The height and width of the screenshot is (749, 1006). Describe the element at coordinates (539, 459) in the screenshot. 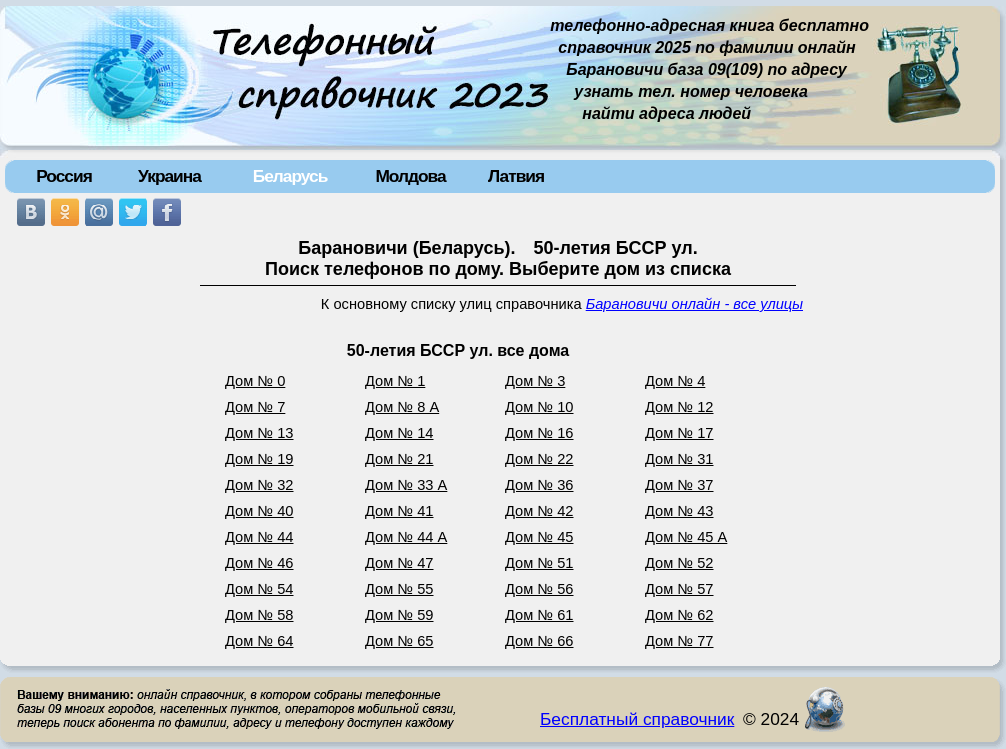

I see `Дом № 22` at that location.